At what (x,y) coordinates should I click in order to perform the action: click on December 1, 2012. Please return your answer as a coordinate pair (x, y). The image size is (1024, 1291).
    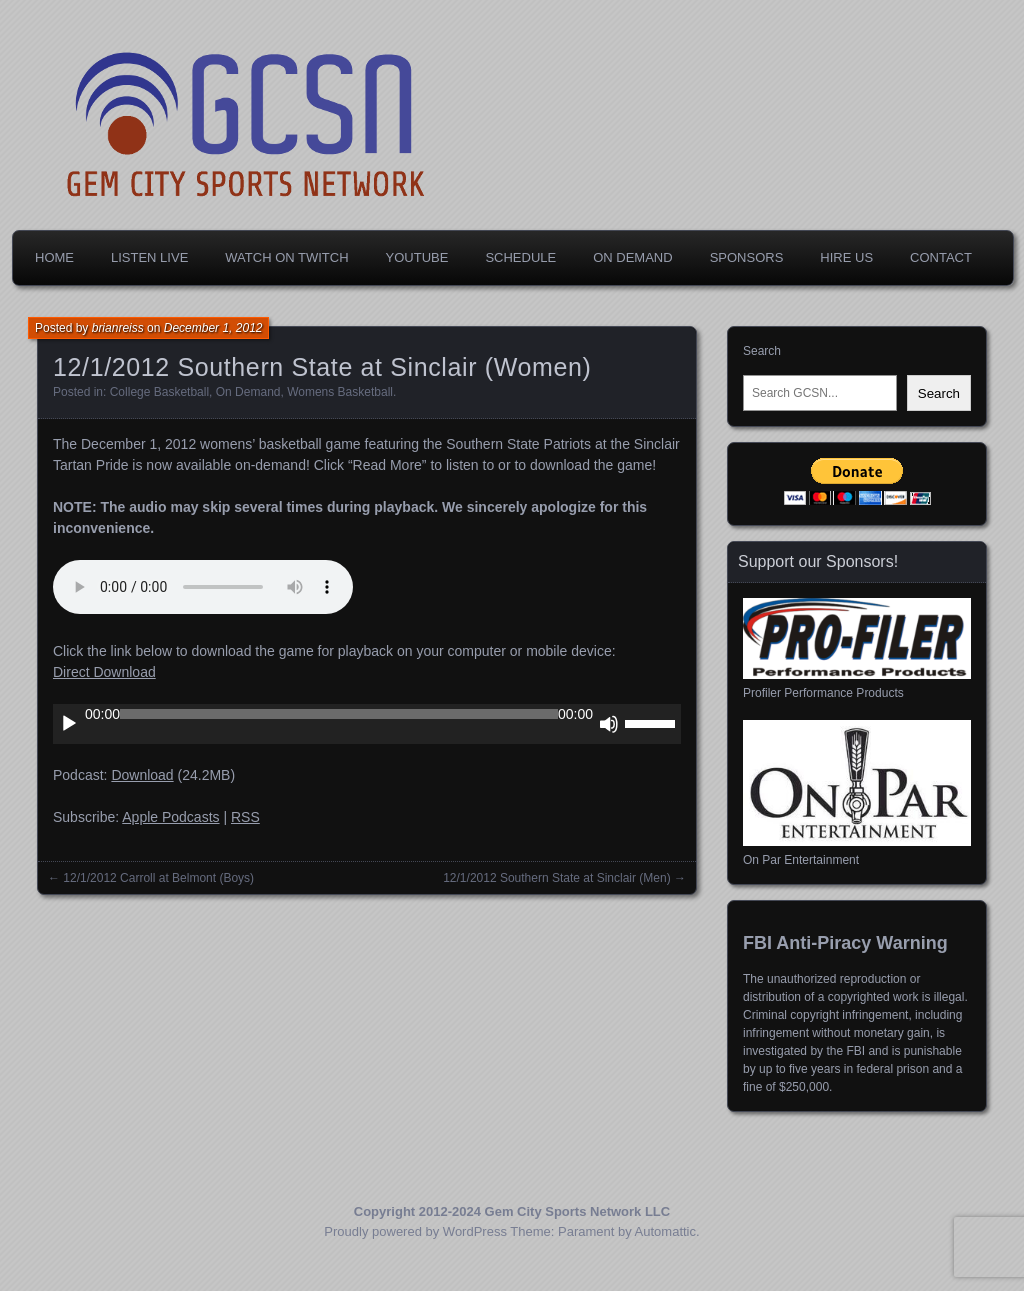
    Looking at the image, I should click on (213, 328).